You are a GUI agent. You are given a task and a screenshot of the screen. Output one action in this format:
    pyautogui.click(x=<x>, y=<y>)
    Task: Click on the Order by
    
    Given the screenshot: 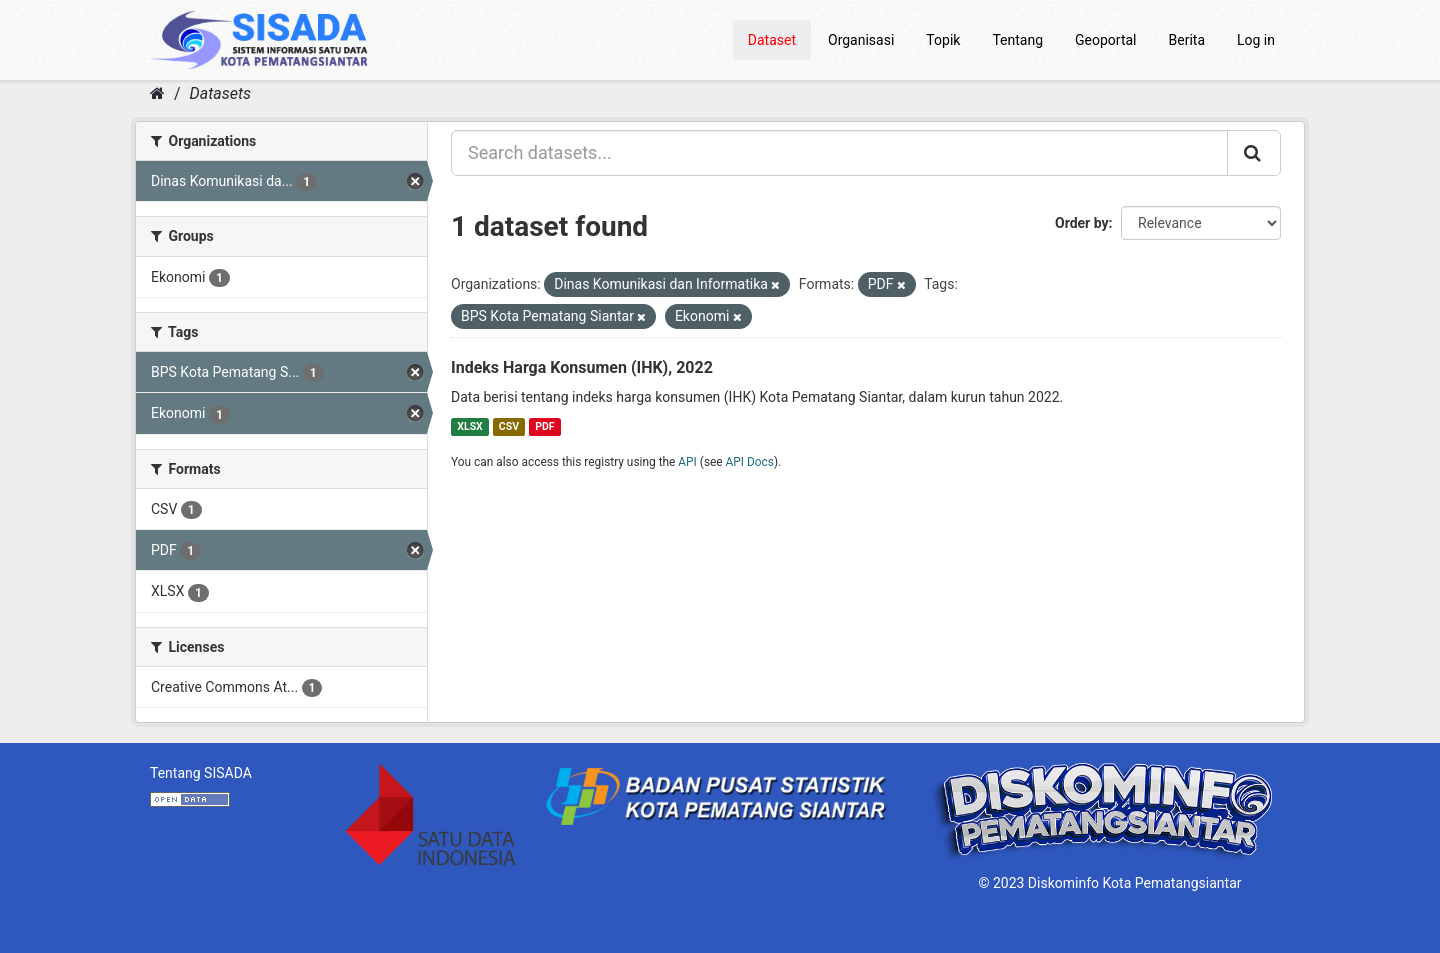 What is the action you would take?
    pyautogui.click(x=1082, y=223)
    